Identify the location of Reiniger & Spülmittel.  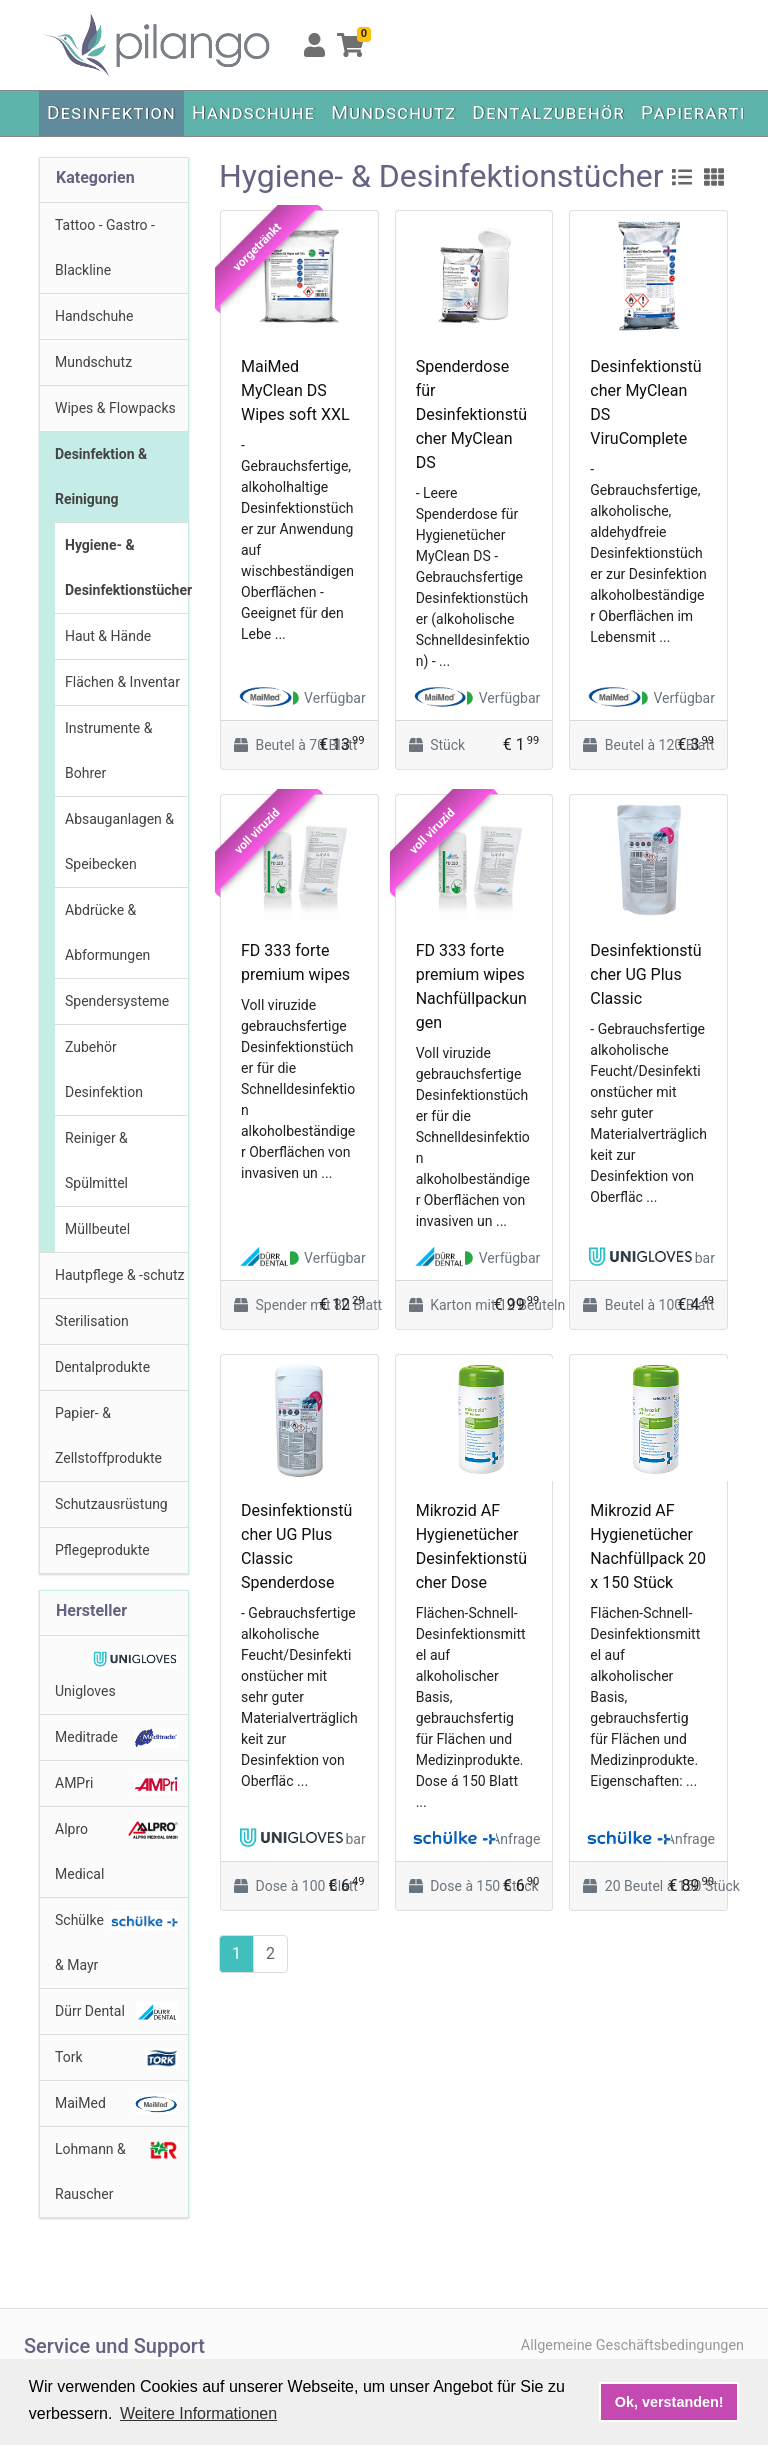
(96, 1160).